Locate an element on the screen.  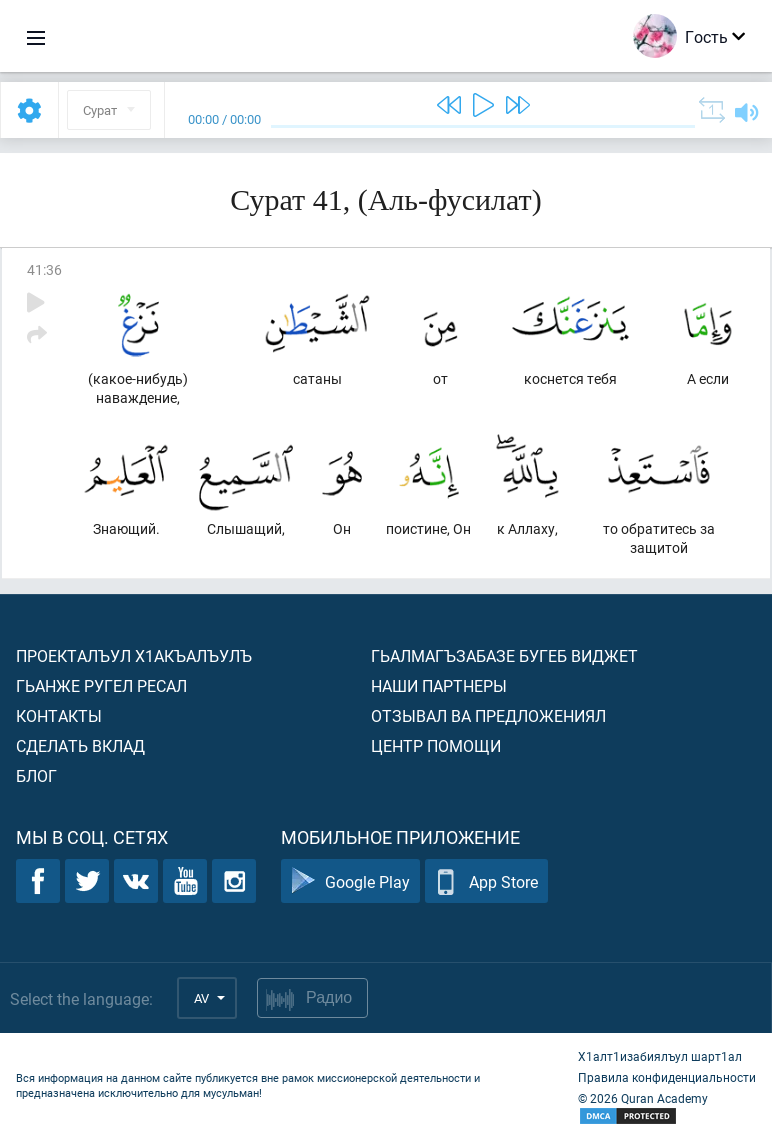
Блог is located at coordinates (36, 775).